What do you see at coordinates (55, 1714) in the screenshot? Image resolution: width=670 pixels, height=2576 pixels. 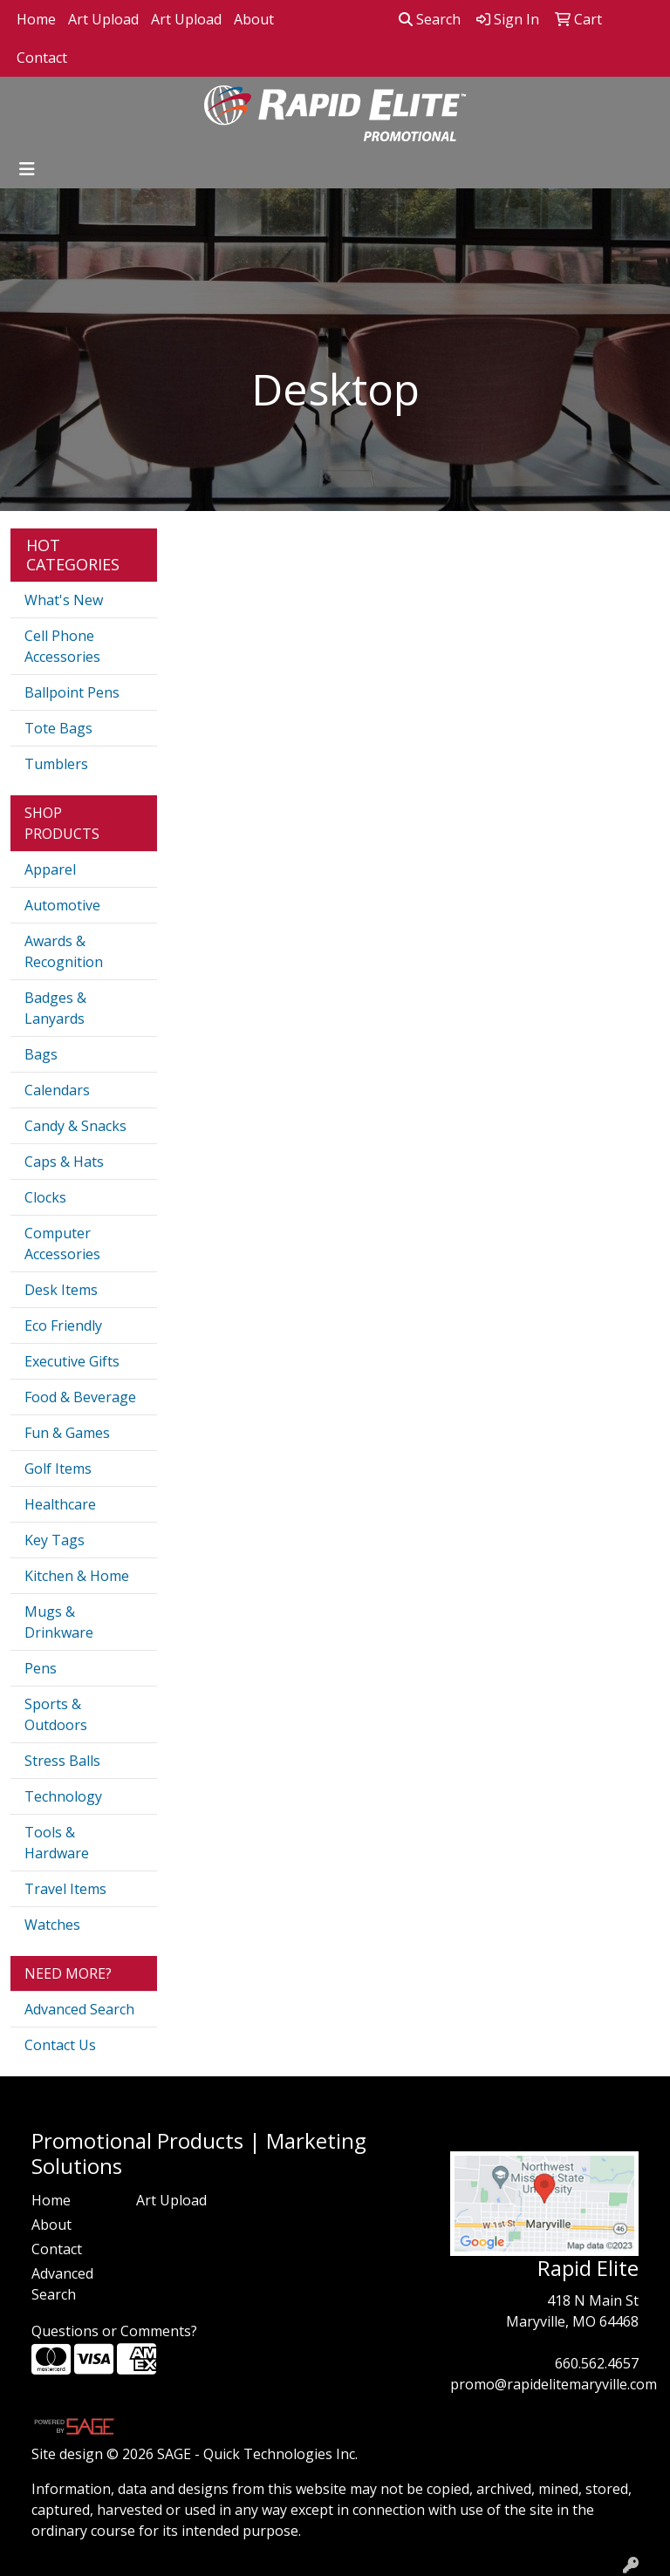 I see `Sports & Outdoors` at bounding box center [55, 1714].